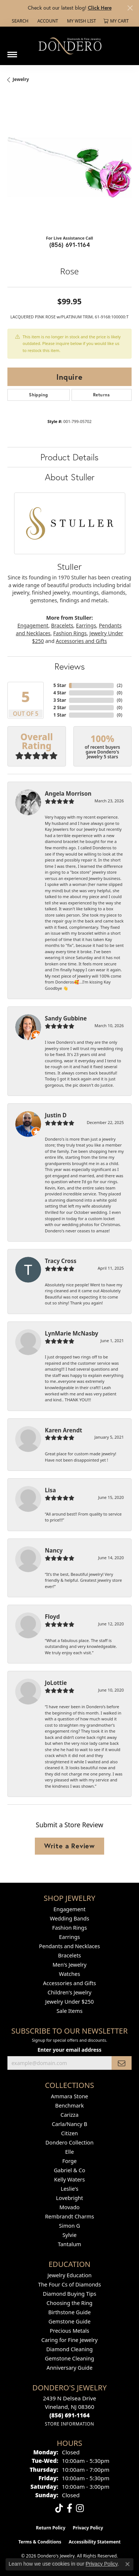 This screenshot has width=139, height=2576. What do you see at coordinates (69, 2010) in the screenshot?
I see `Sale Items [menuitem]` at bounding box center [69, 2010].